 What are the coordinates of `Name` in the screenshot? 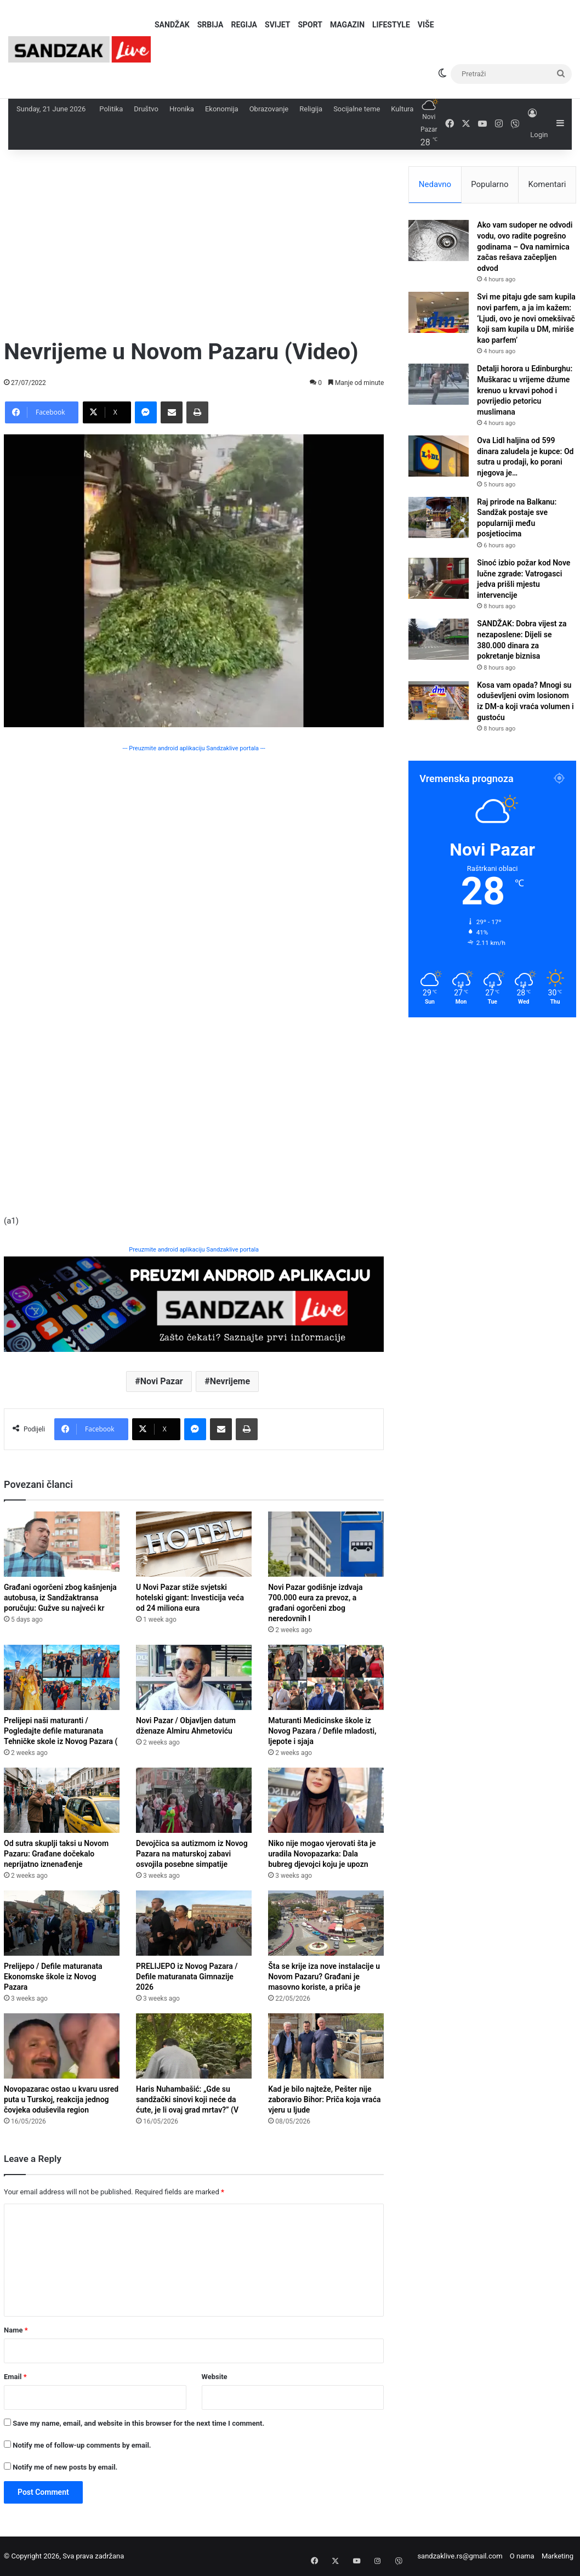 It's located at (16, 2330).